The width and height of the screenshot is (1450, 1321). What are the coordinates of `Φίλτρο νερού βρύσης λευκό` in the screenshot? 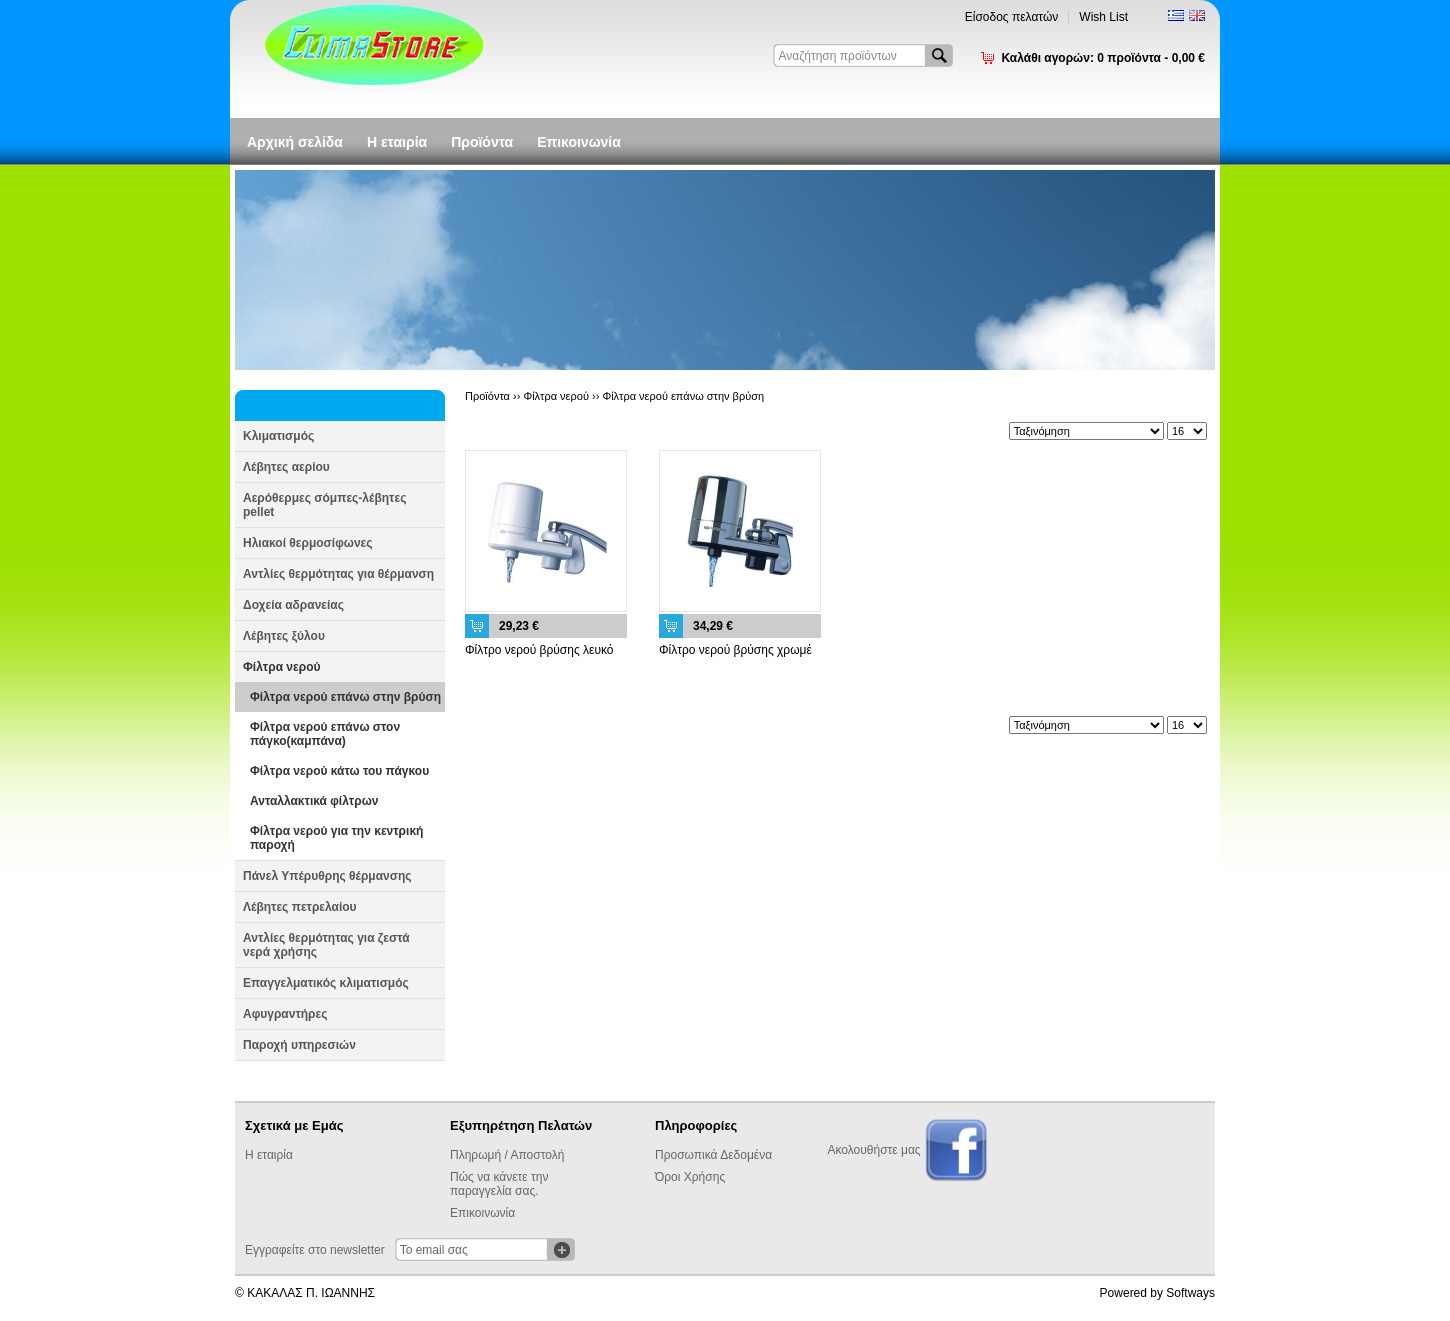 It's located at (539, 650).